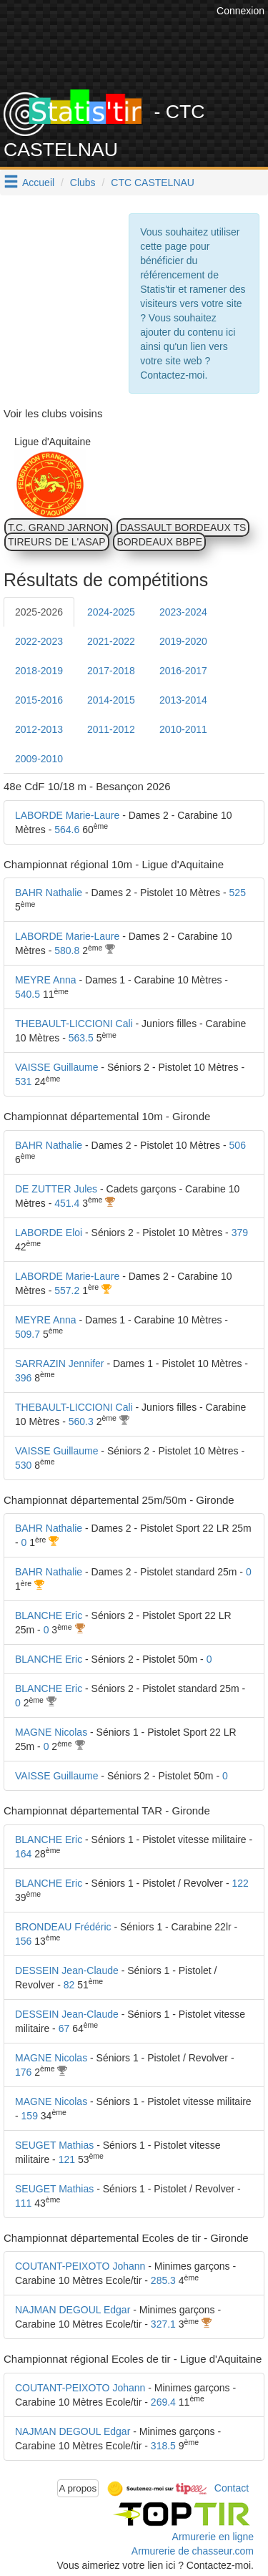  I want to click on 396, so click(23, 1378).